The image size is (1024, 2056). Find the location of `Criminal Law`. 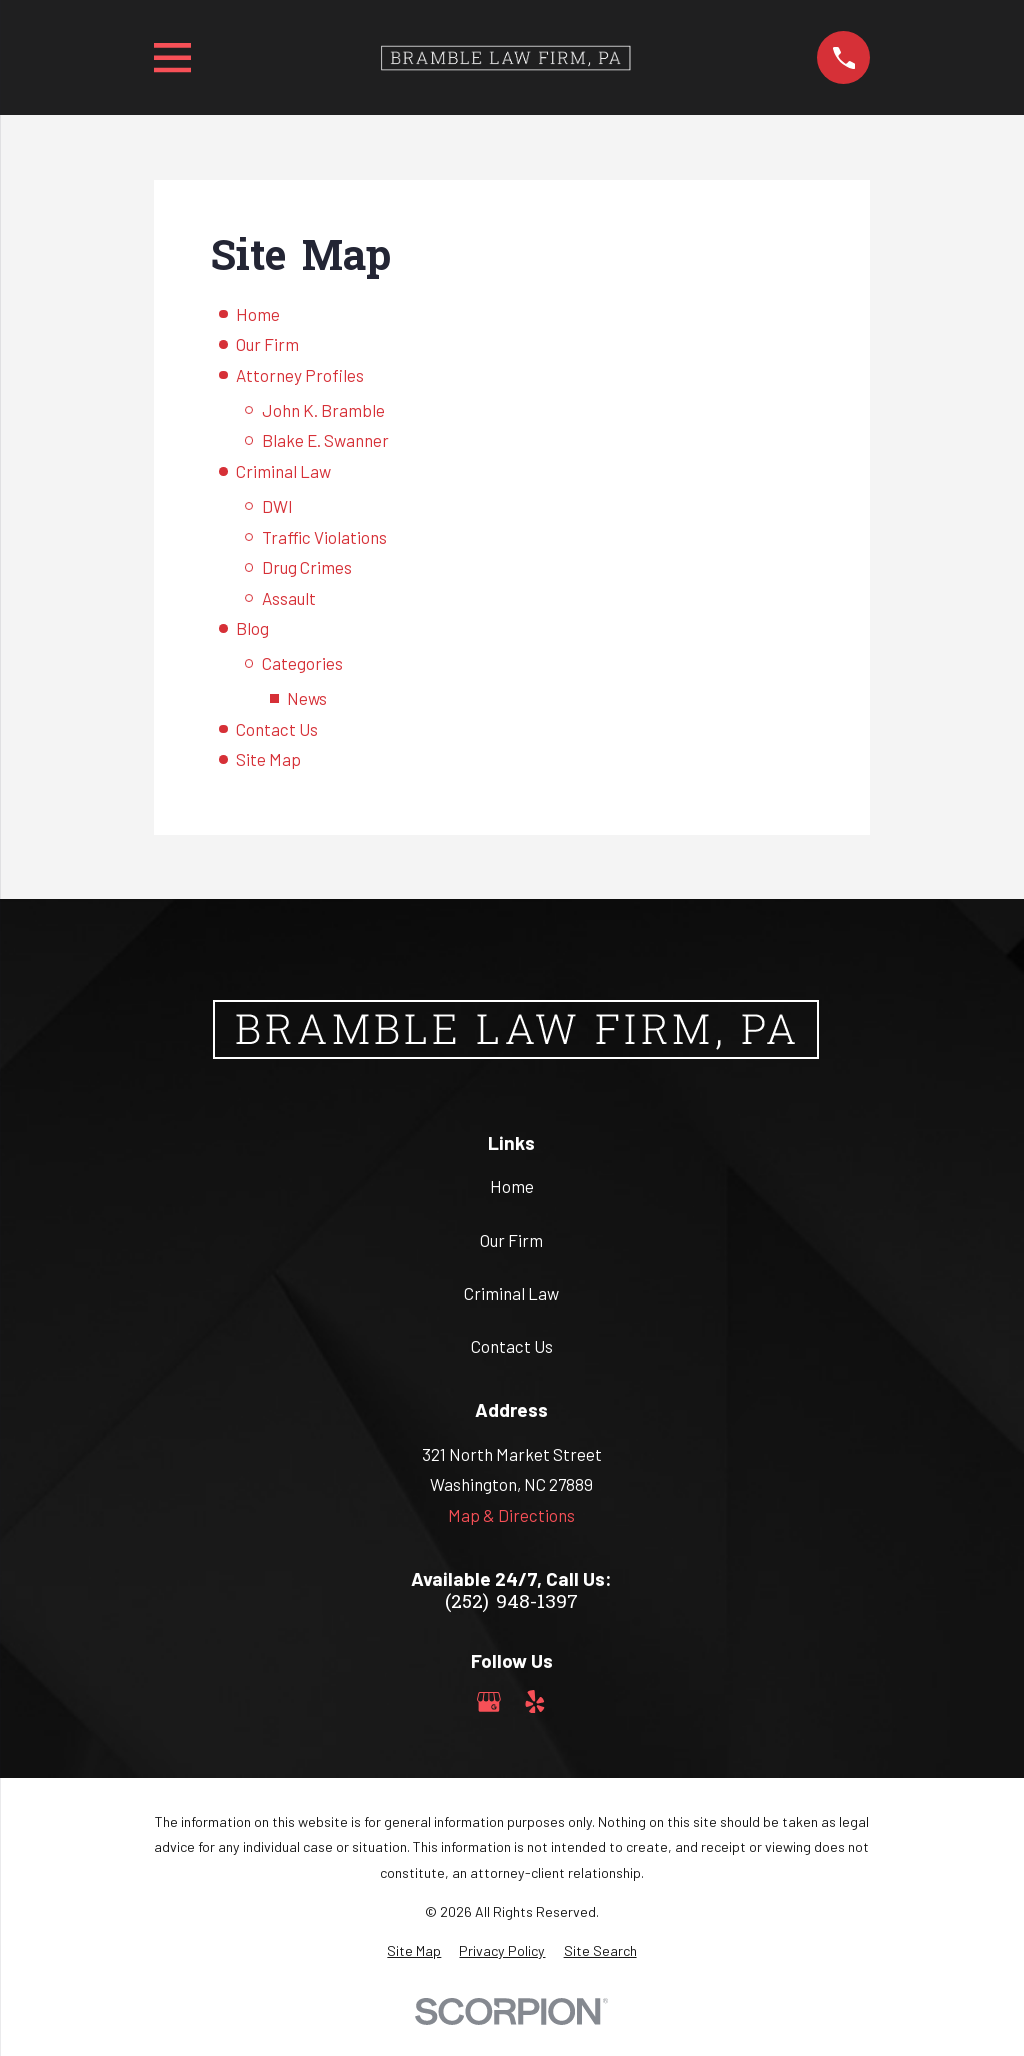

Criminal Law is located at coordinates (283, 471).